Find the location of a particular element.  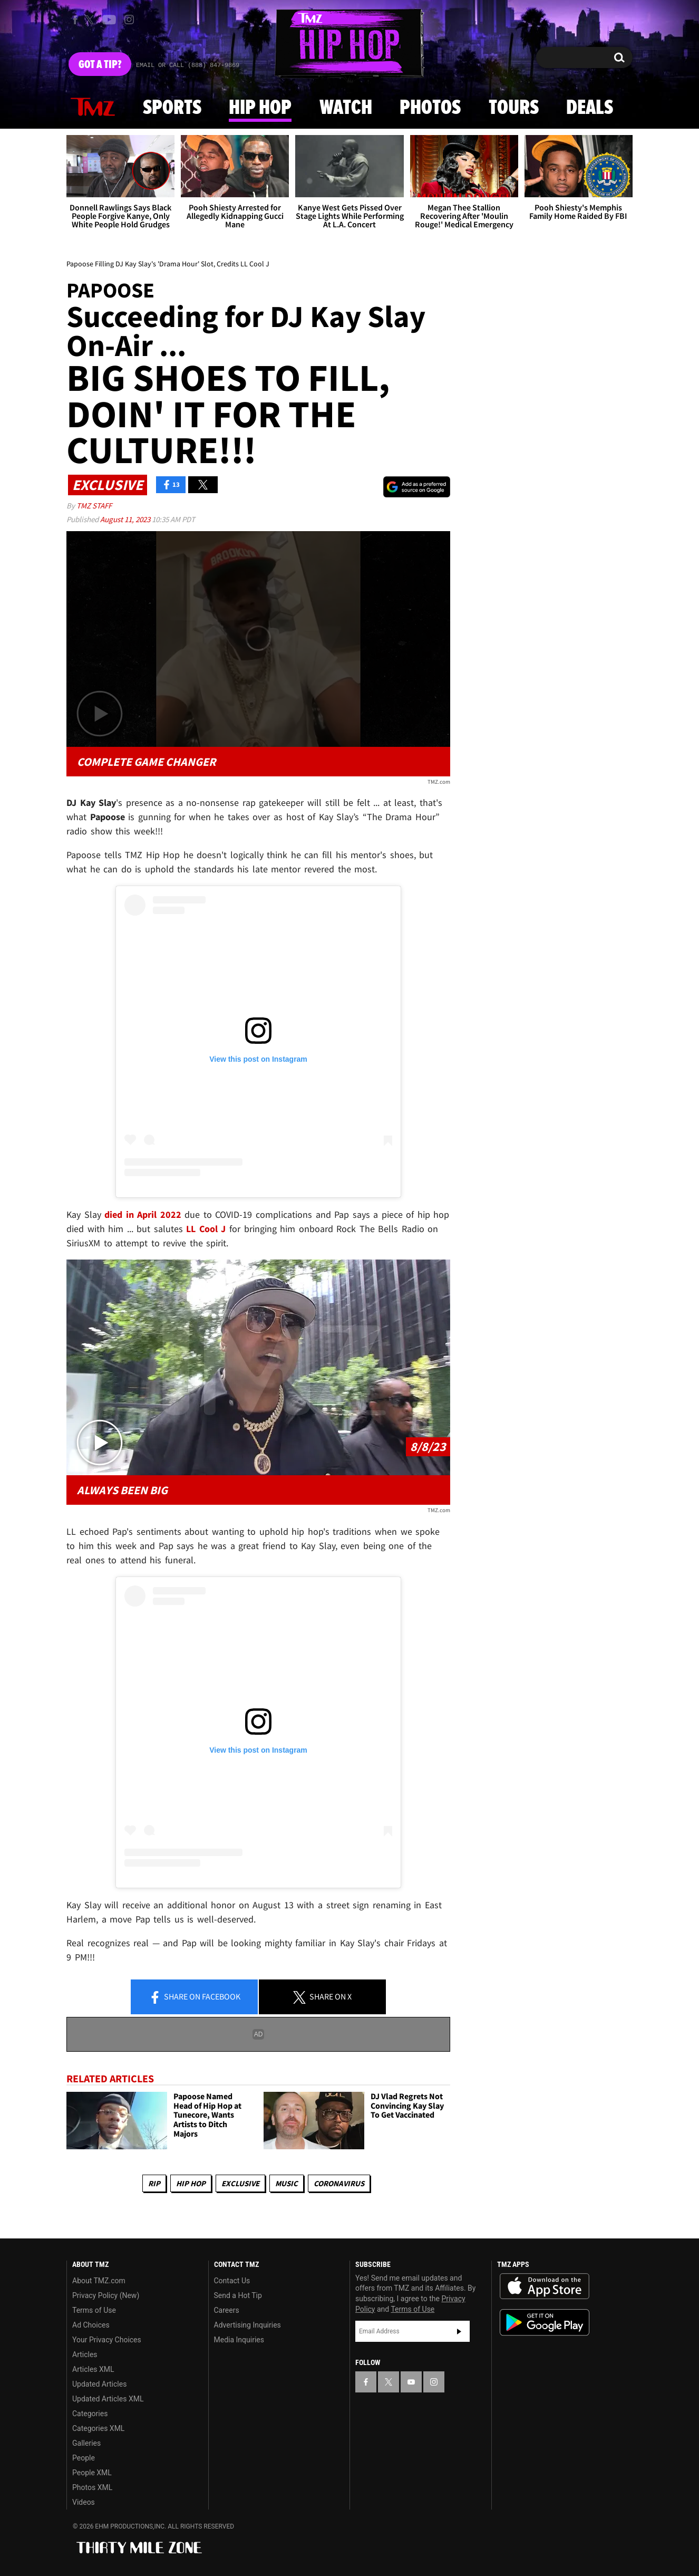

Send a Hot Tip is located at coordinates (238, 2295).